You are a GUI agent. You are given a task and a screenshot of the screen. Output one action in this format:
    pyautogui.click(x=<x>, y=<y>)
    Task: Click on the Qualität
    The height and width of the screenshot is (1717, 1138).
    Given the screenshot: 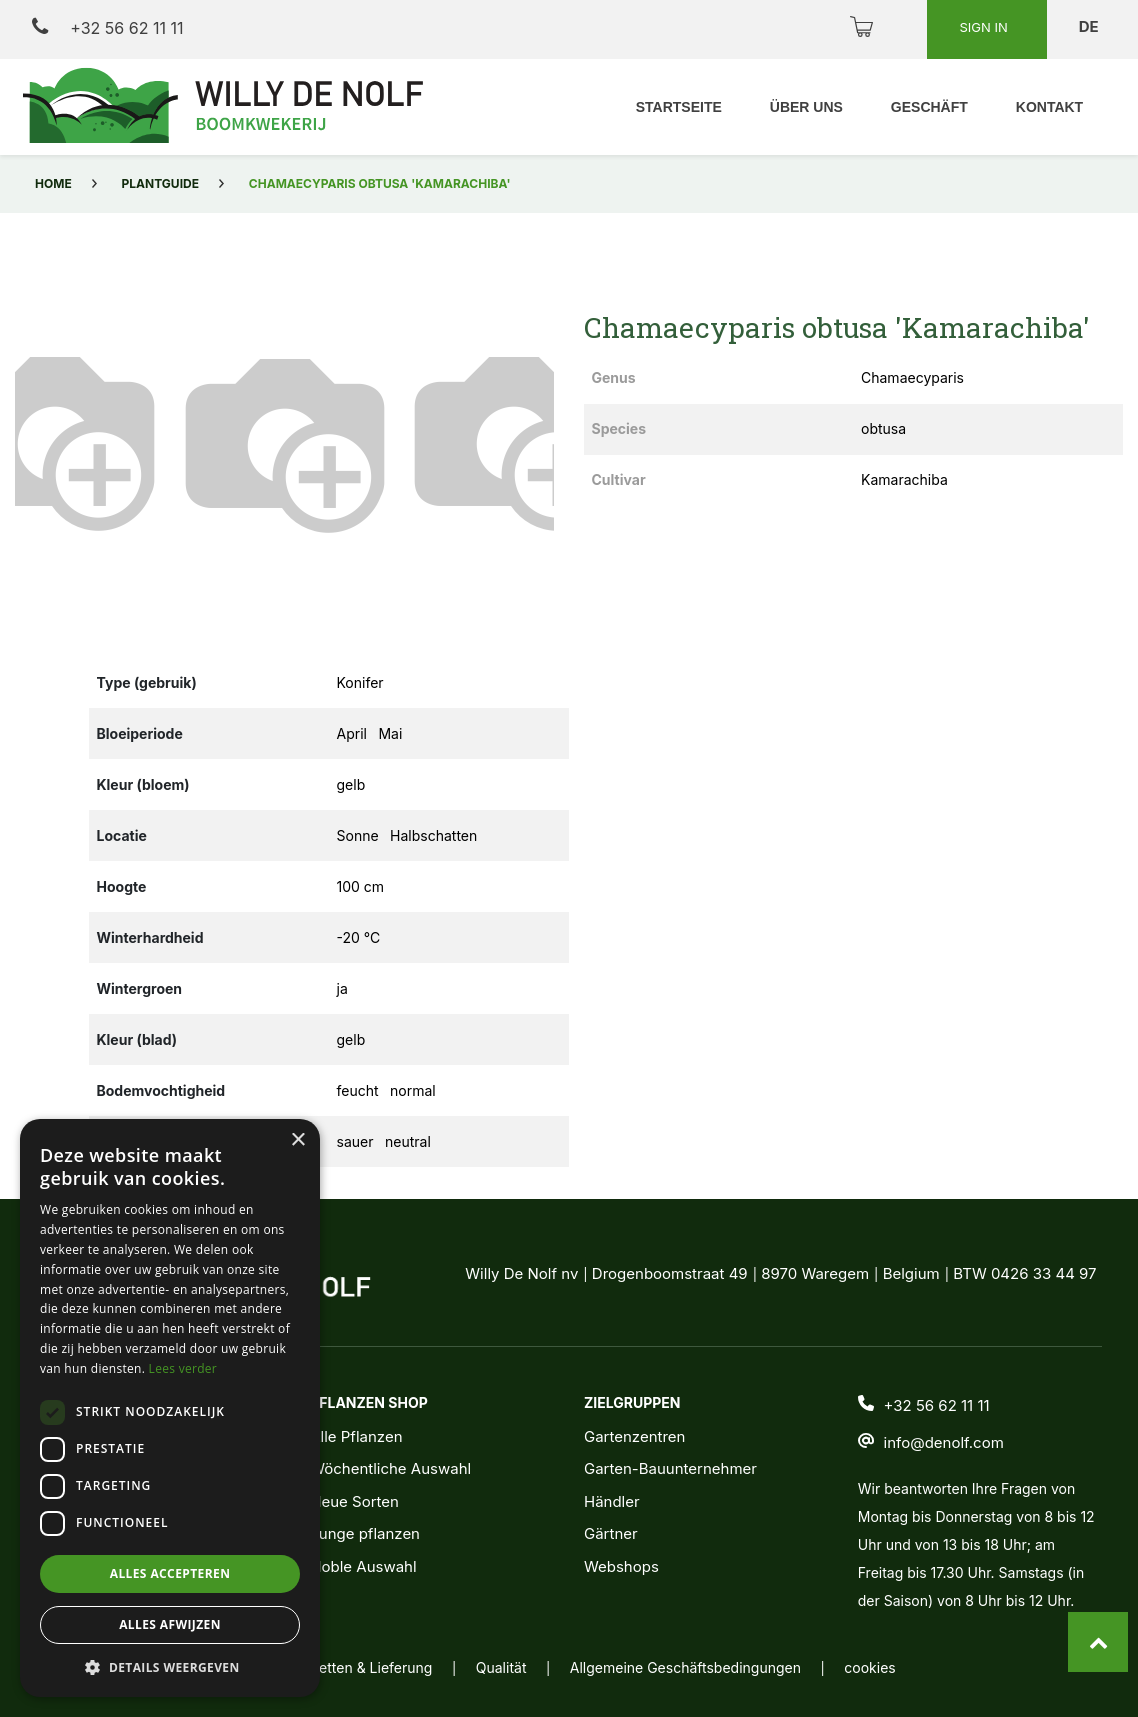 What is the action you would take?
    pyautogui.click(x=501, y=1667)
    